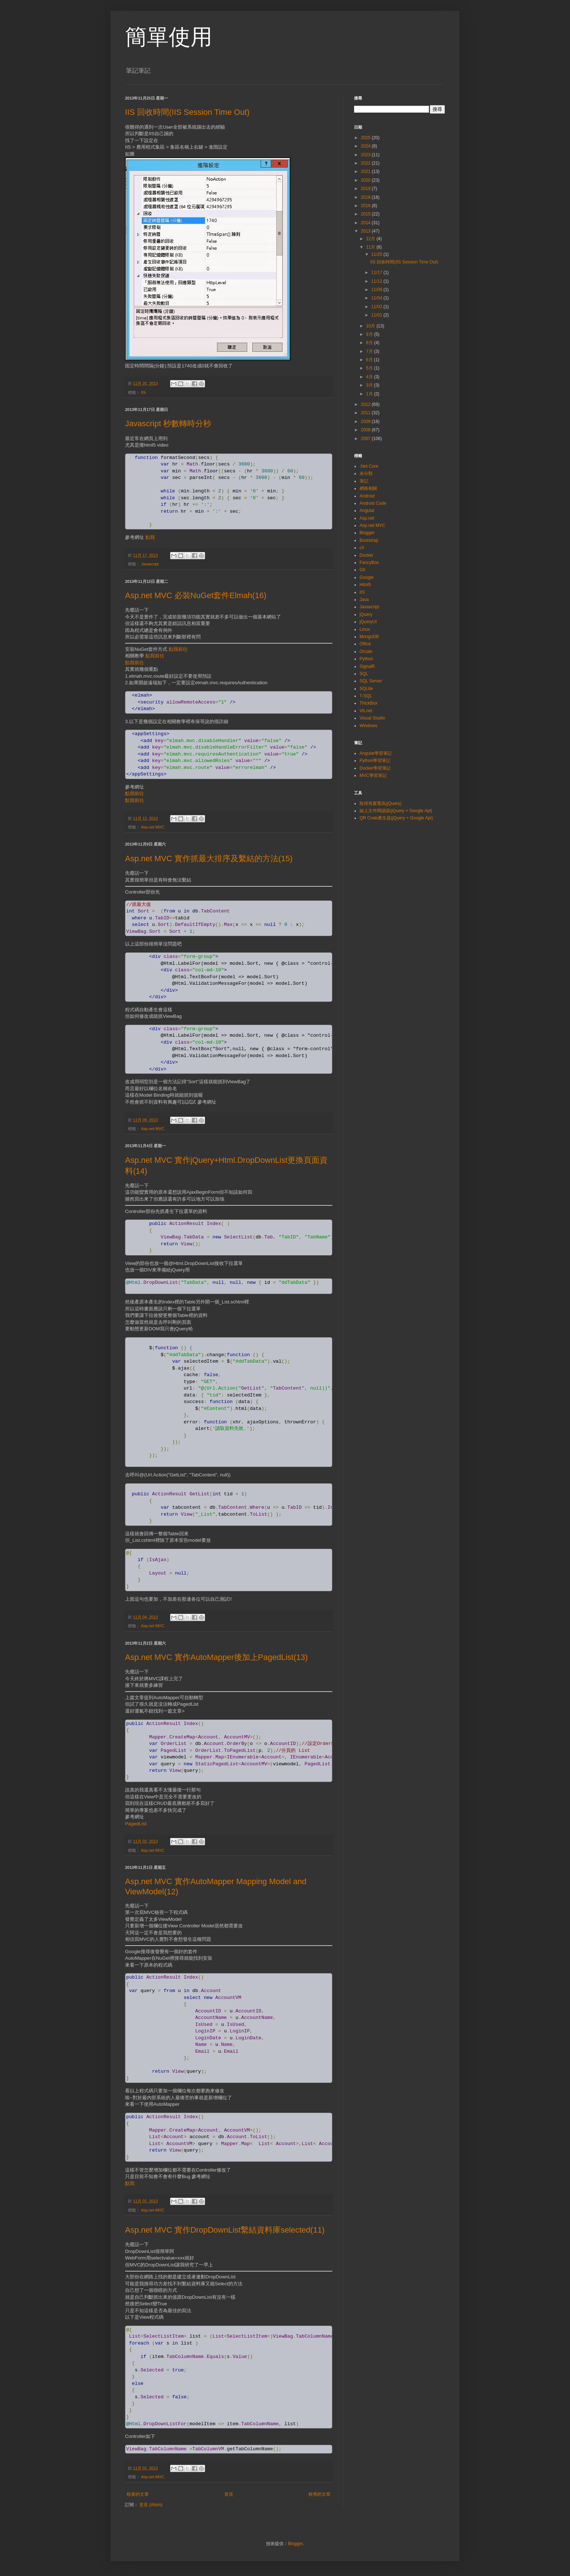 This screenshot has height=2576, width=570. Describe the element at coordinates (364, 599) in the screenshot. I see `Java` at that location.